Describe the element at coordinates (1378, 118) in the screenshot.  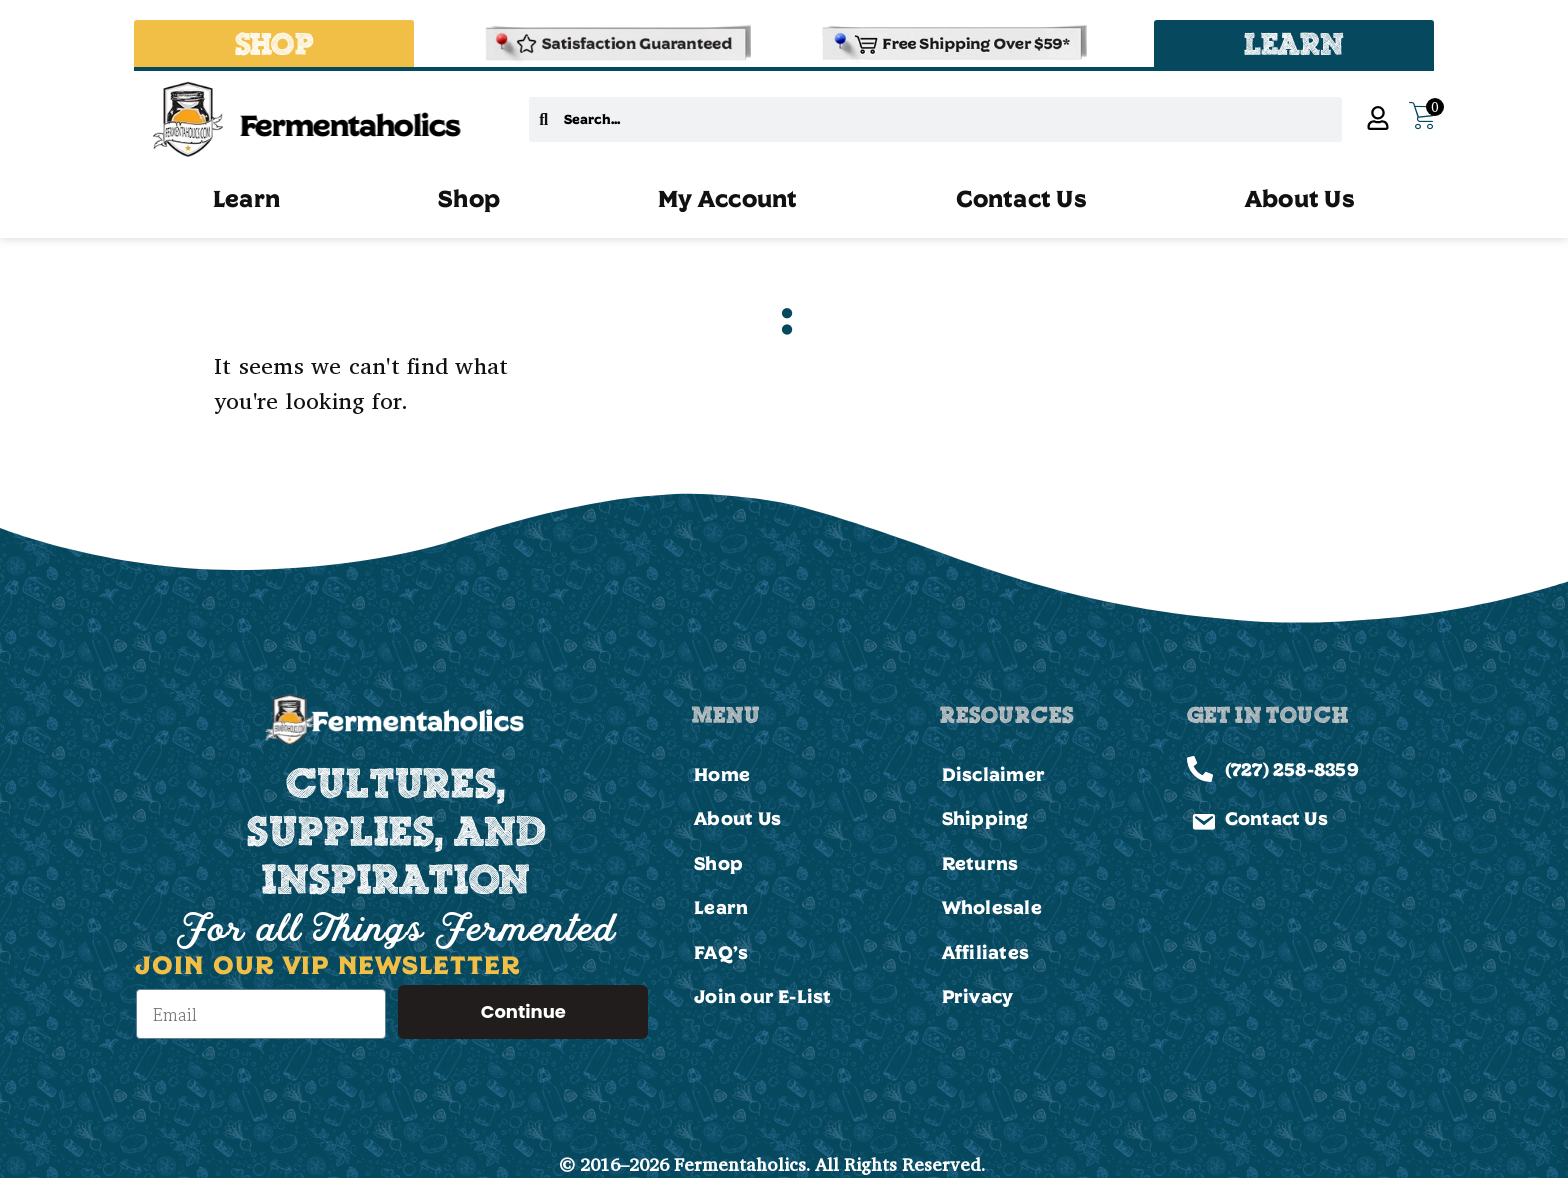
I see `[My Account]` at that location.